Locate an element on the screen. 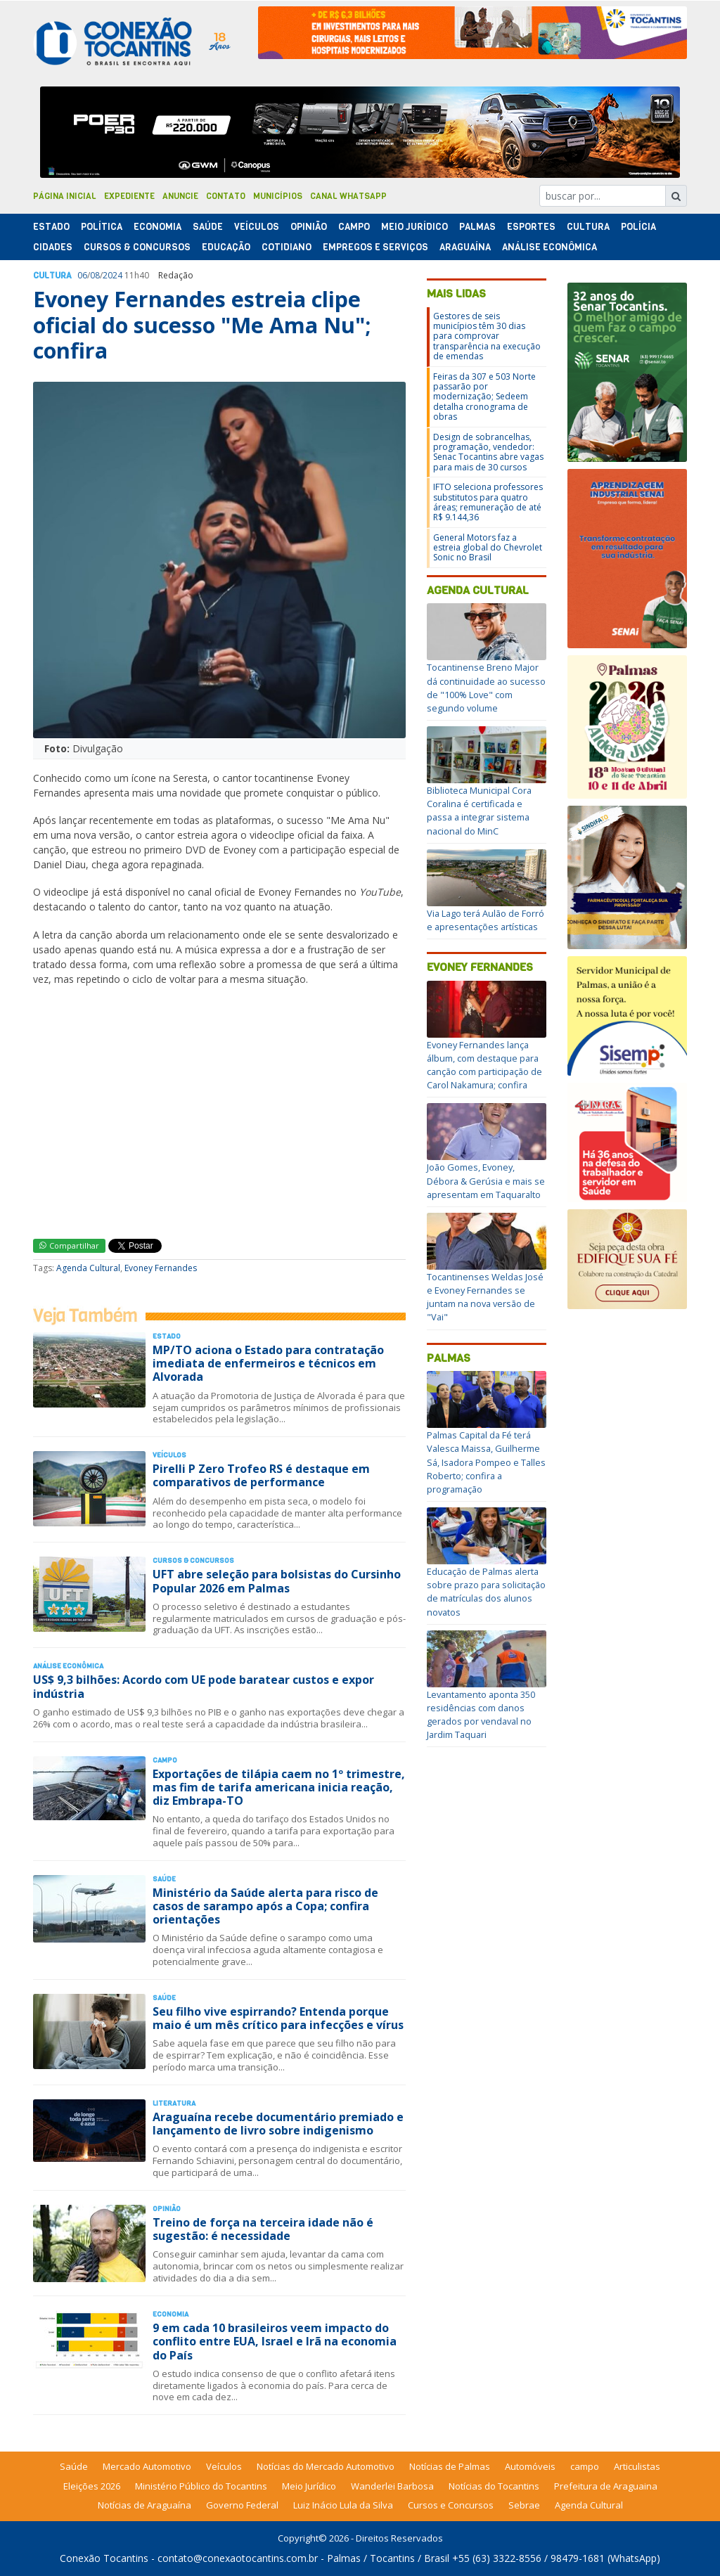  Governo Federal is located at coordinates (242, 2505).